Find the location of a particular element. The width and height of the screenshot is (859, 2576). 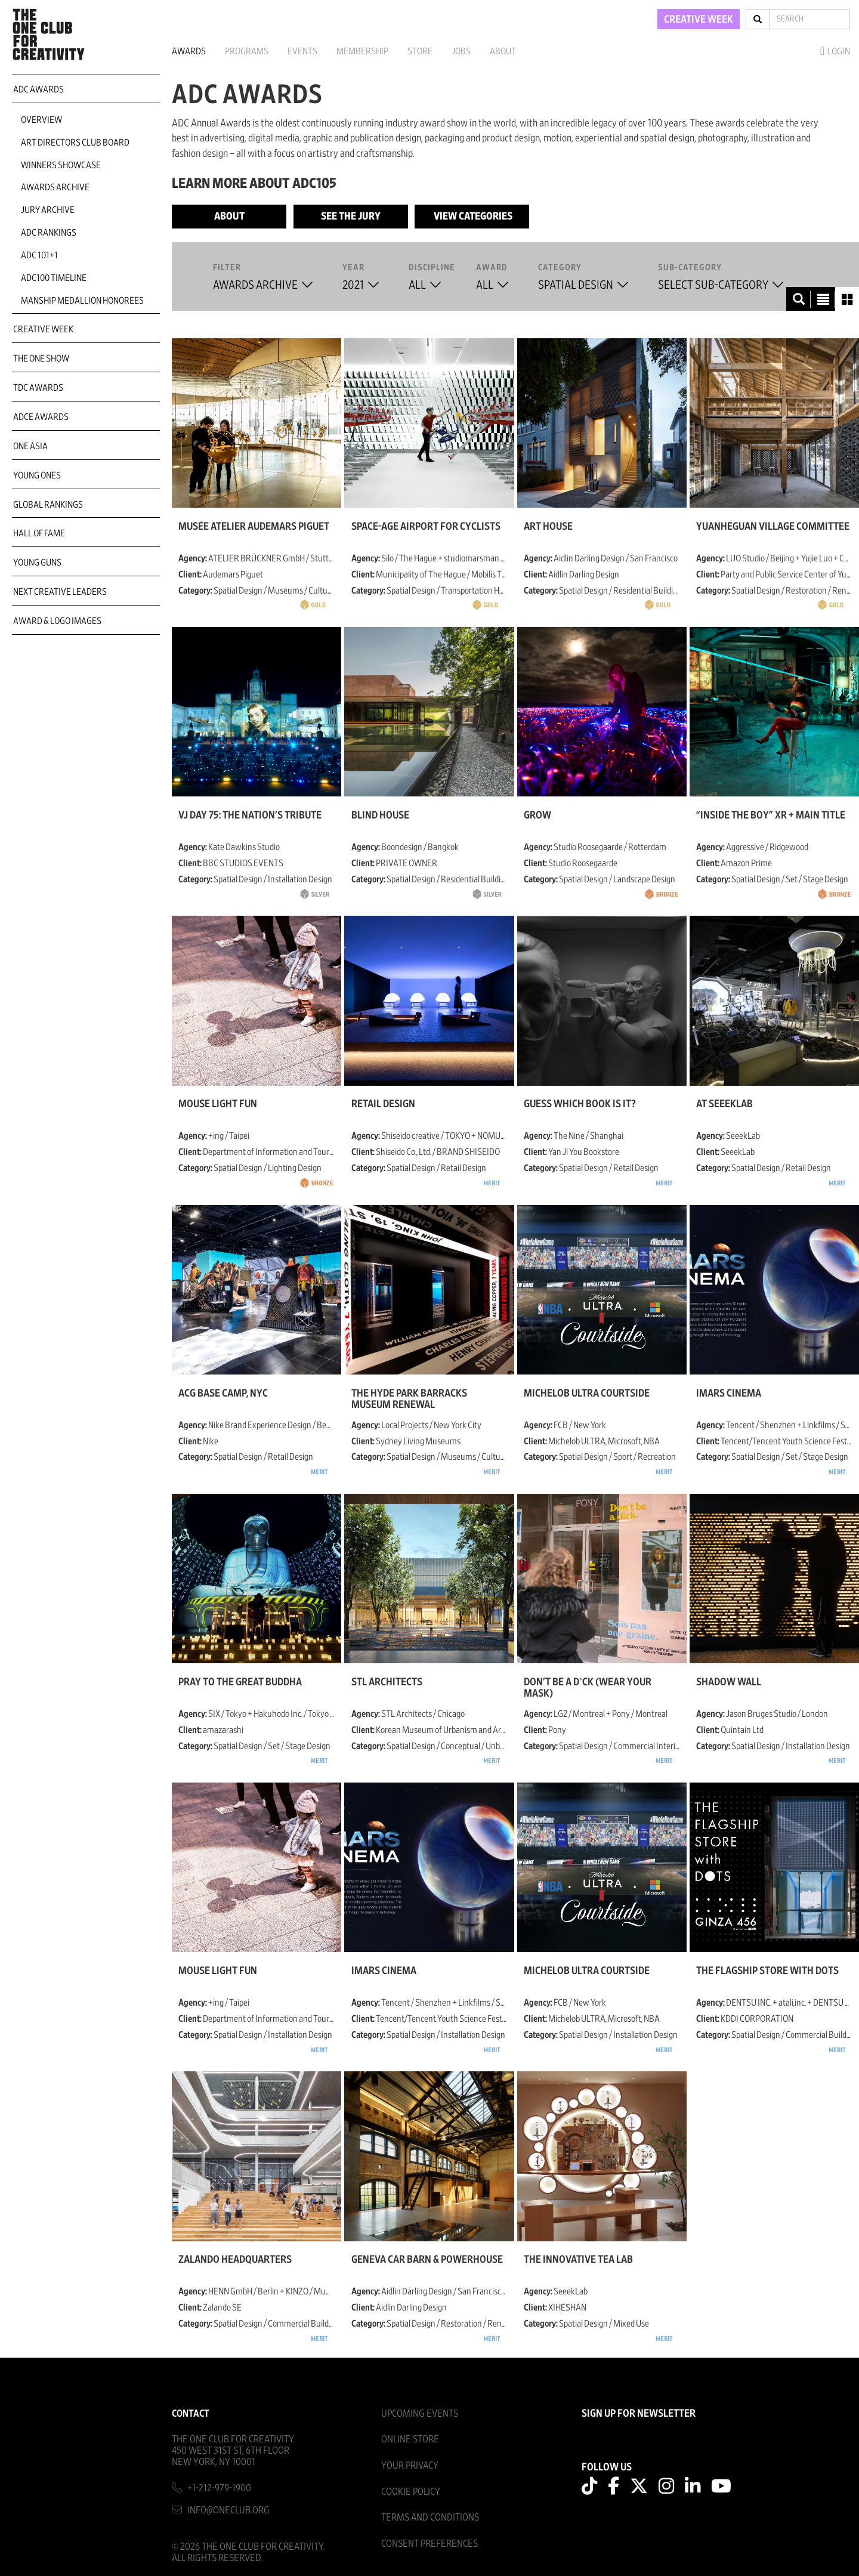

Events is located at coordinates (302, 51).